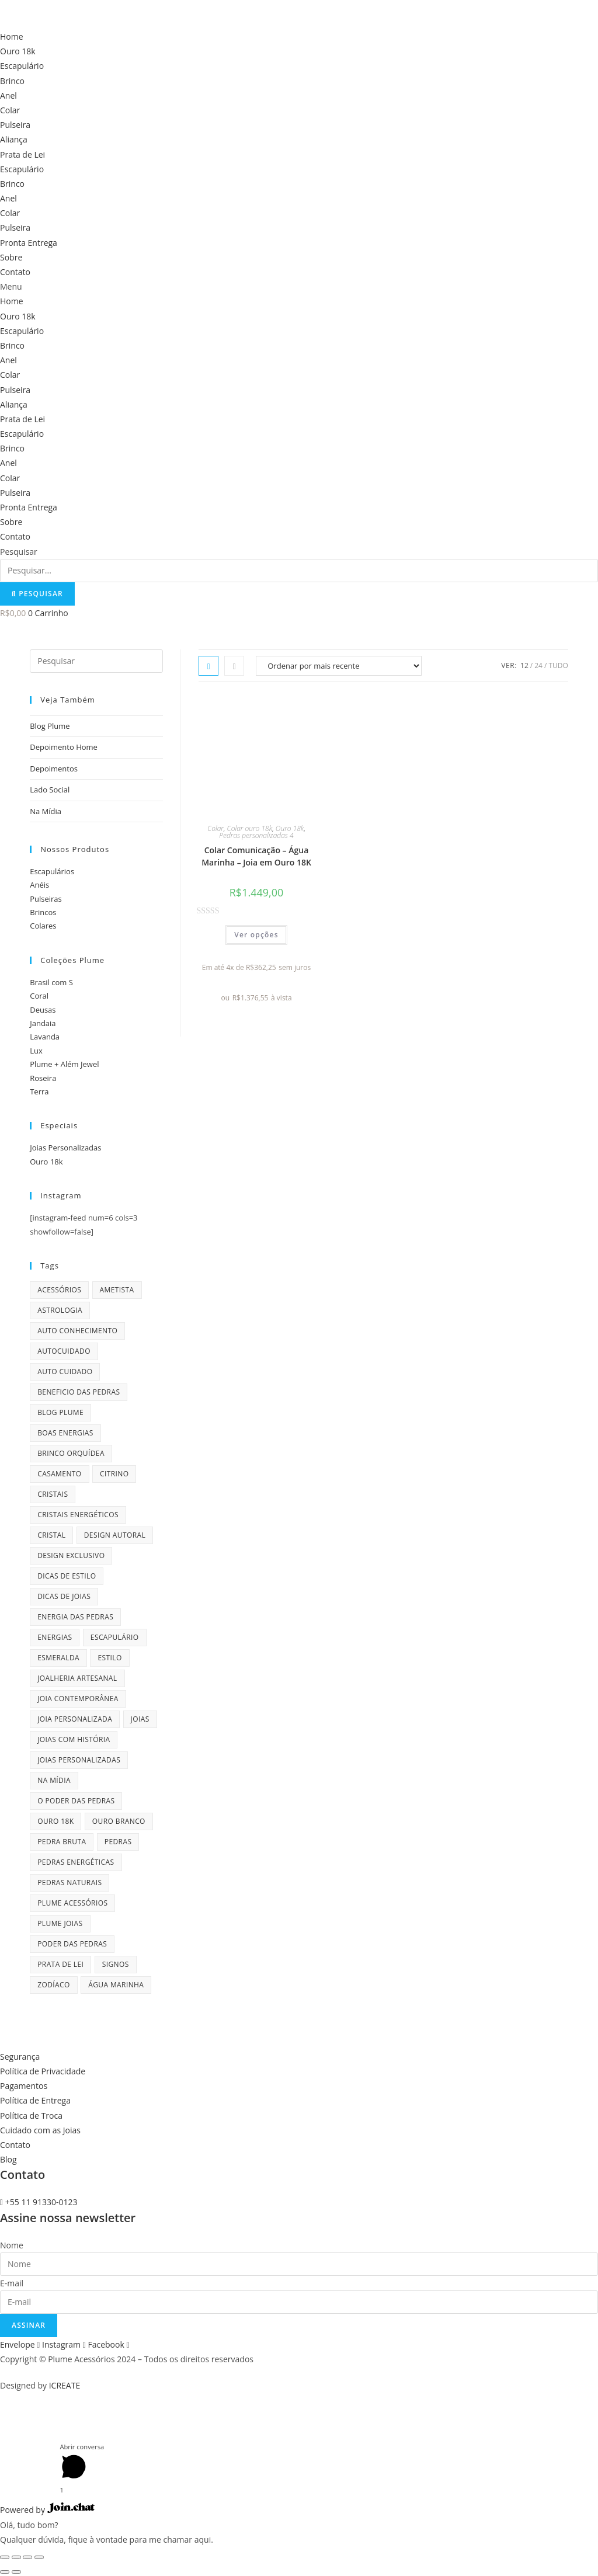 This screenshot has height=2576, width=598. I want to click on ouro 18k [ouro 18k (5 itens)], so click(55, 1821).